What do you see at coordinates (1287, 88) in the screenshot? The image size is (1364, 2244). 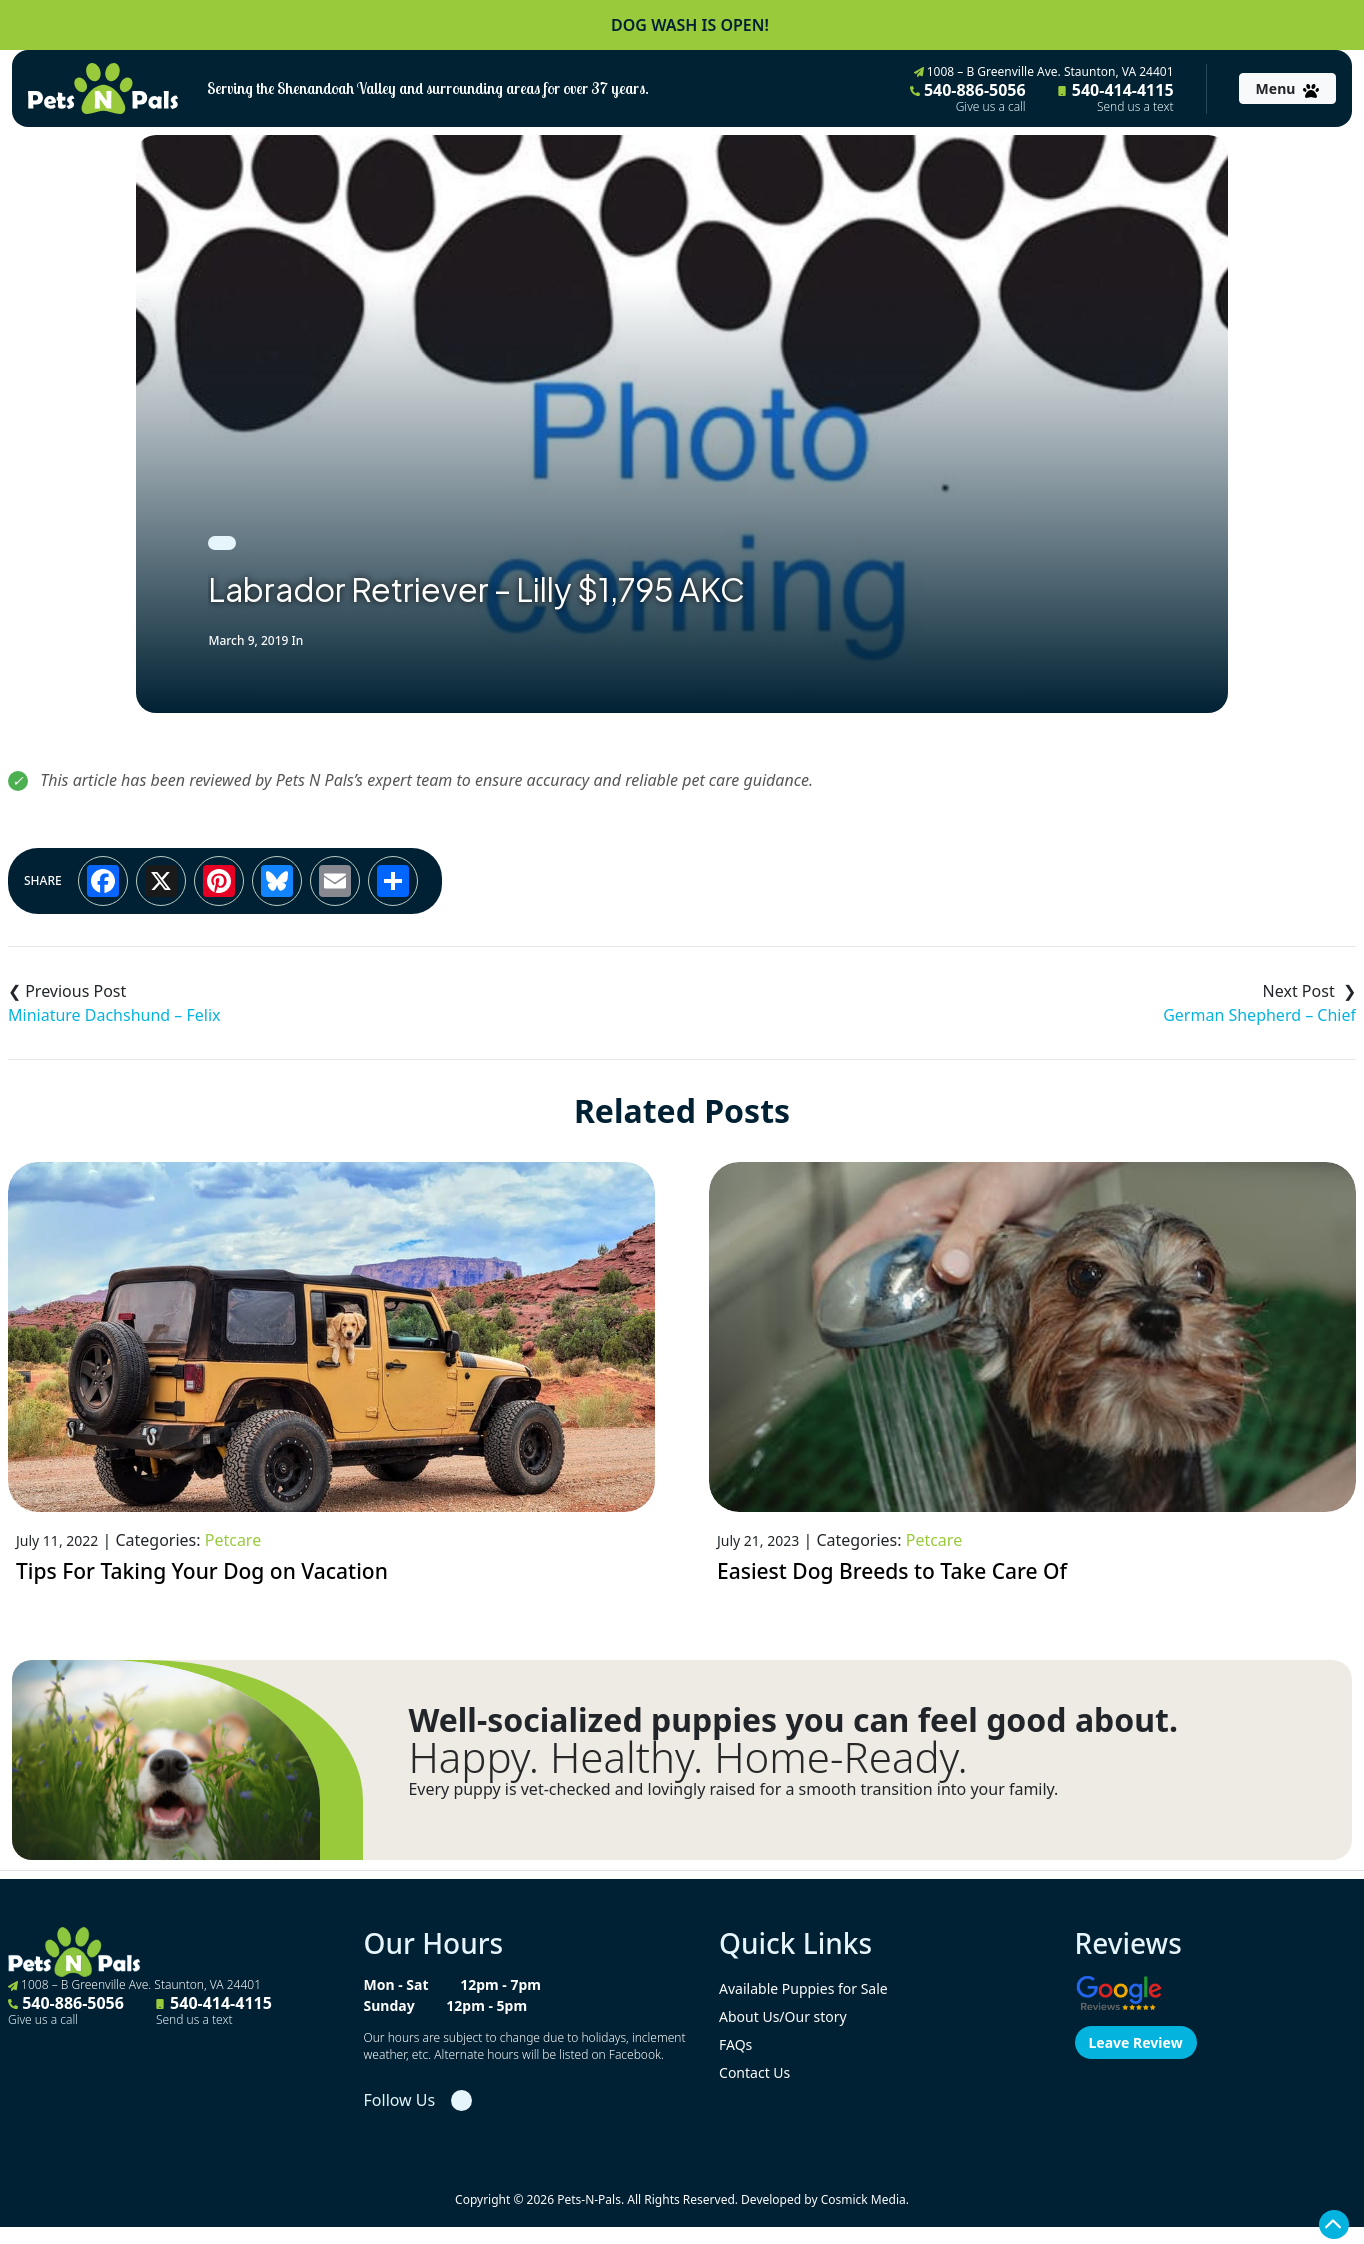 I see `[Toggle navigation]` at bounding box center [1287, 88].